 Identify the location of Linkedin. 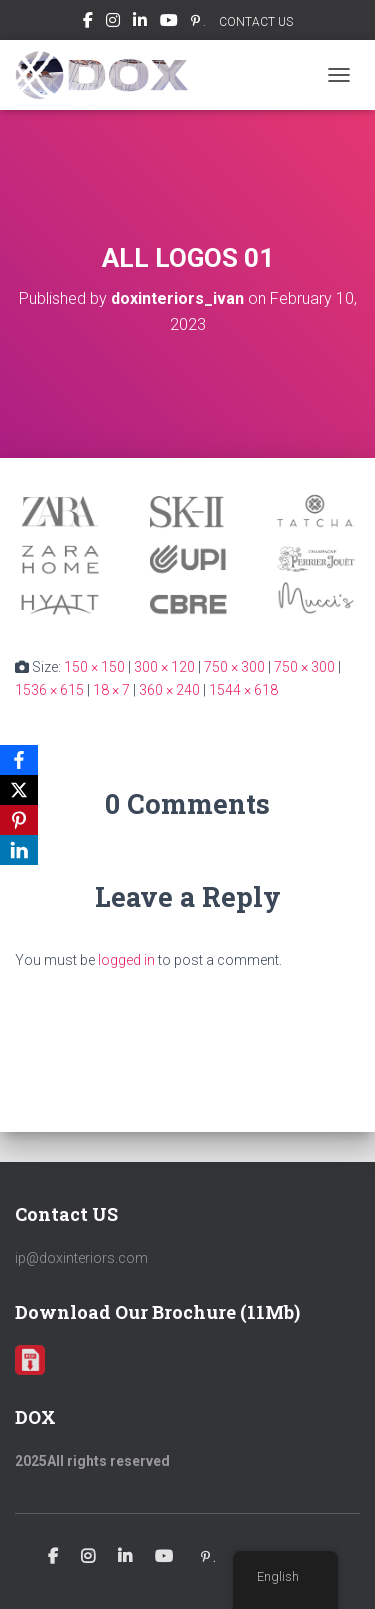
(140, 23).